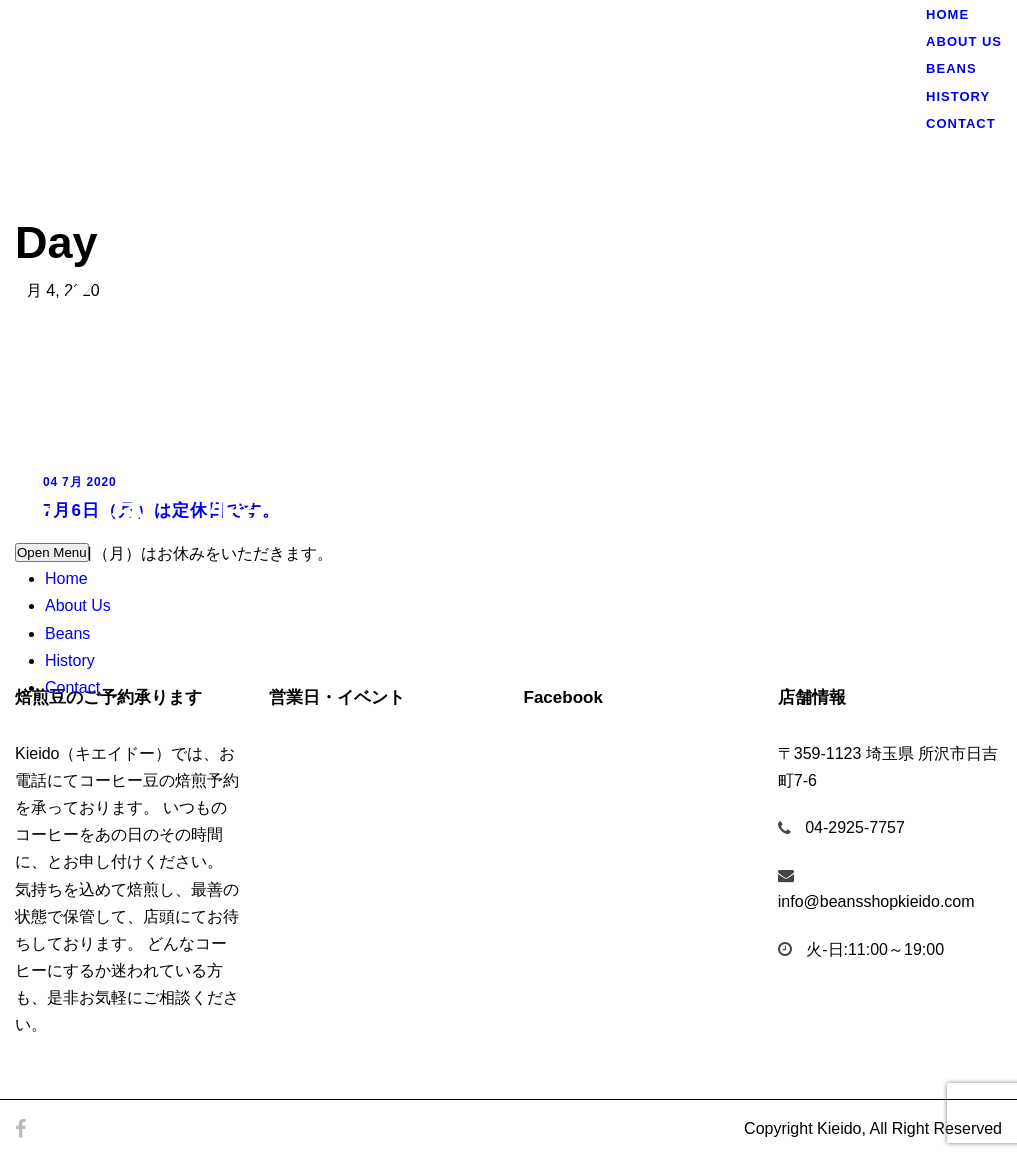 This screenshot has width=1017, height=1157. I want to click on Open Menu, so click(52, 552).